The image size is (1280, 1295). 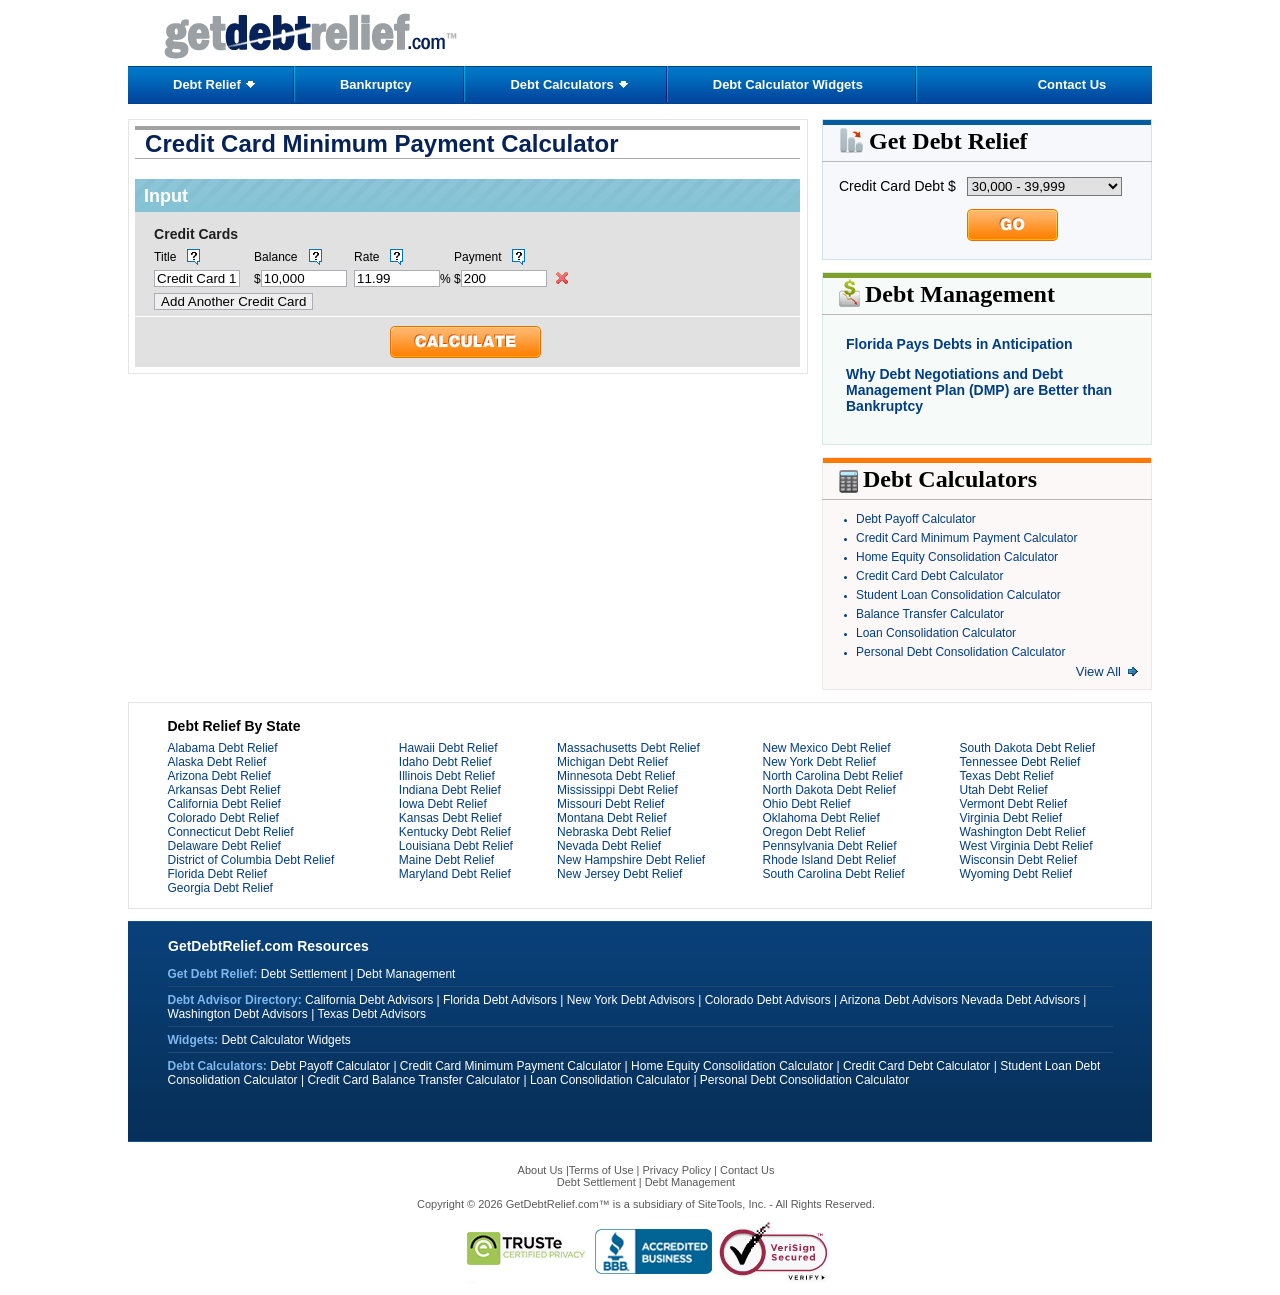 I want to click on Debt Relief, so click(x=207, y=84).